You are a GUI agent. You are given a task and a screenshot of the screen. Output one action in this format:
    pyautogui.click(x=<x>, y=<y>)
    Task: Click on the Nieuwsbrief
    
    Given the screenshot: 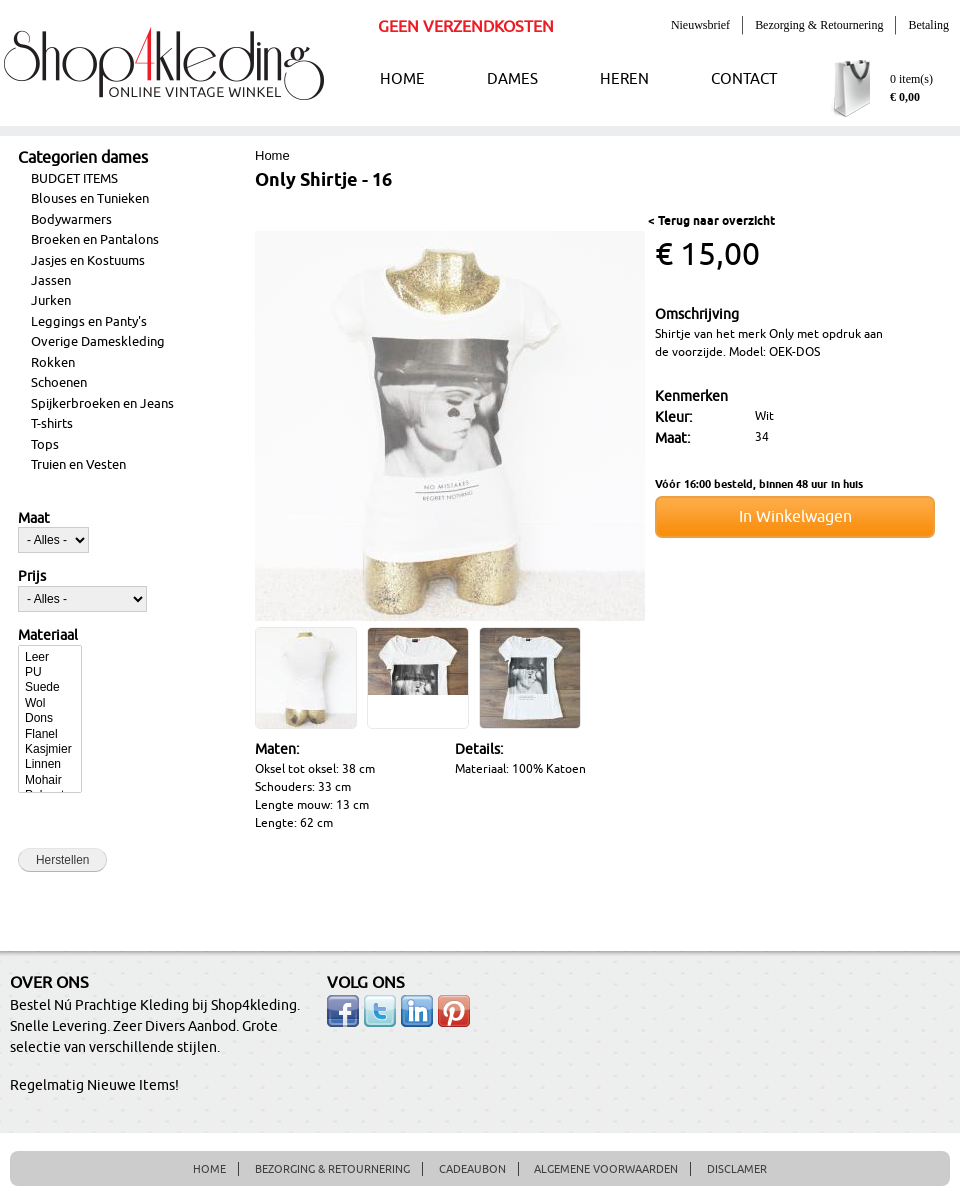 What is the action you would take?
    pyautogui.click(x=700, y=25)
    